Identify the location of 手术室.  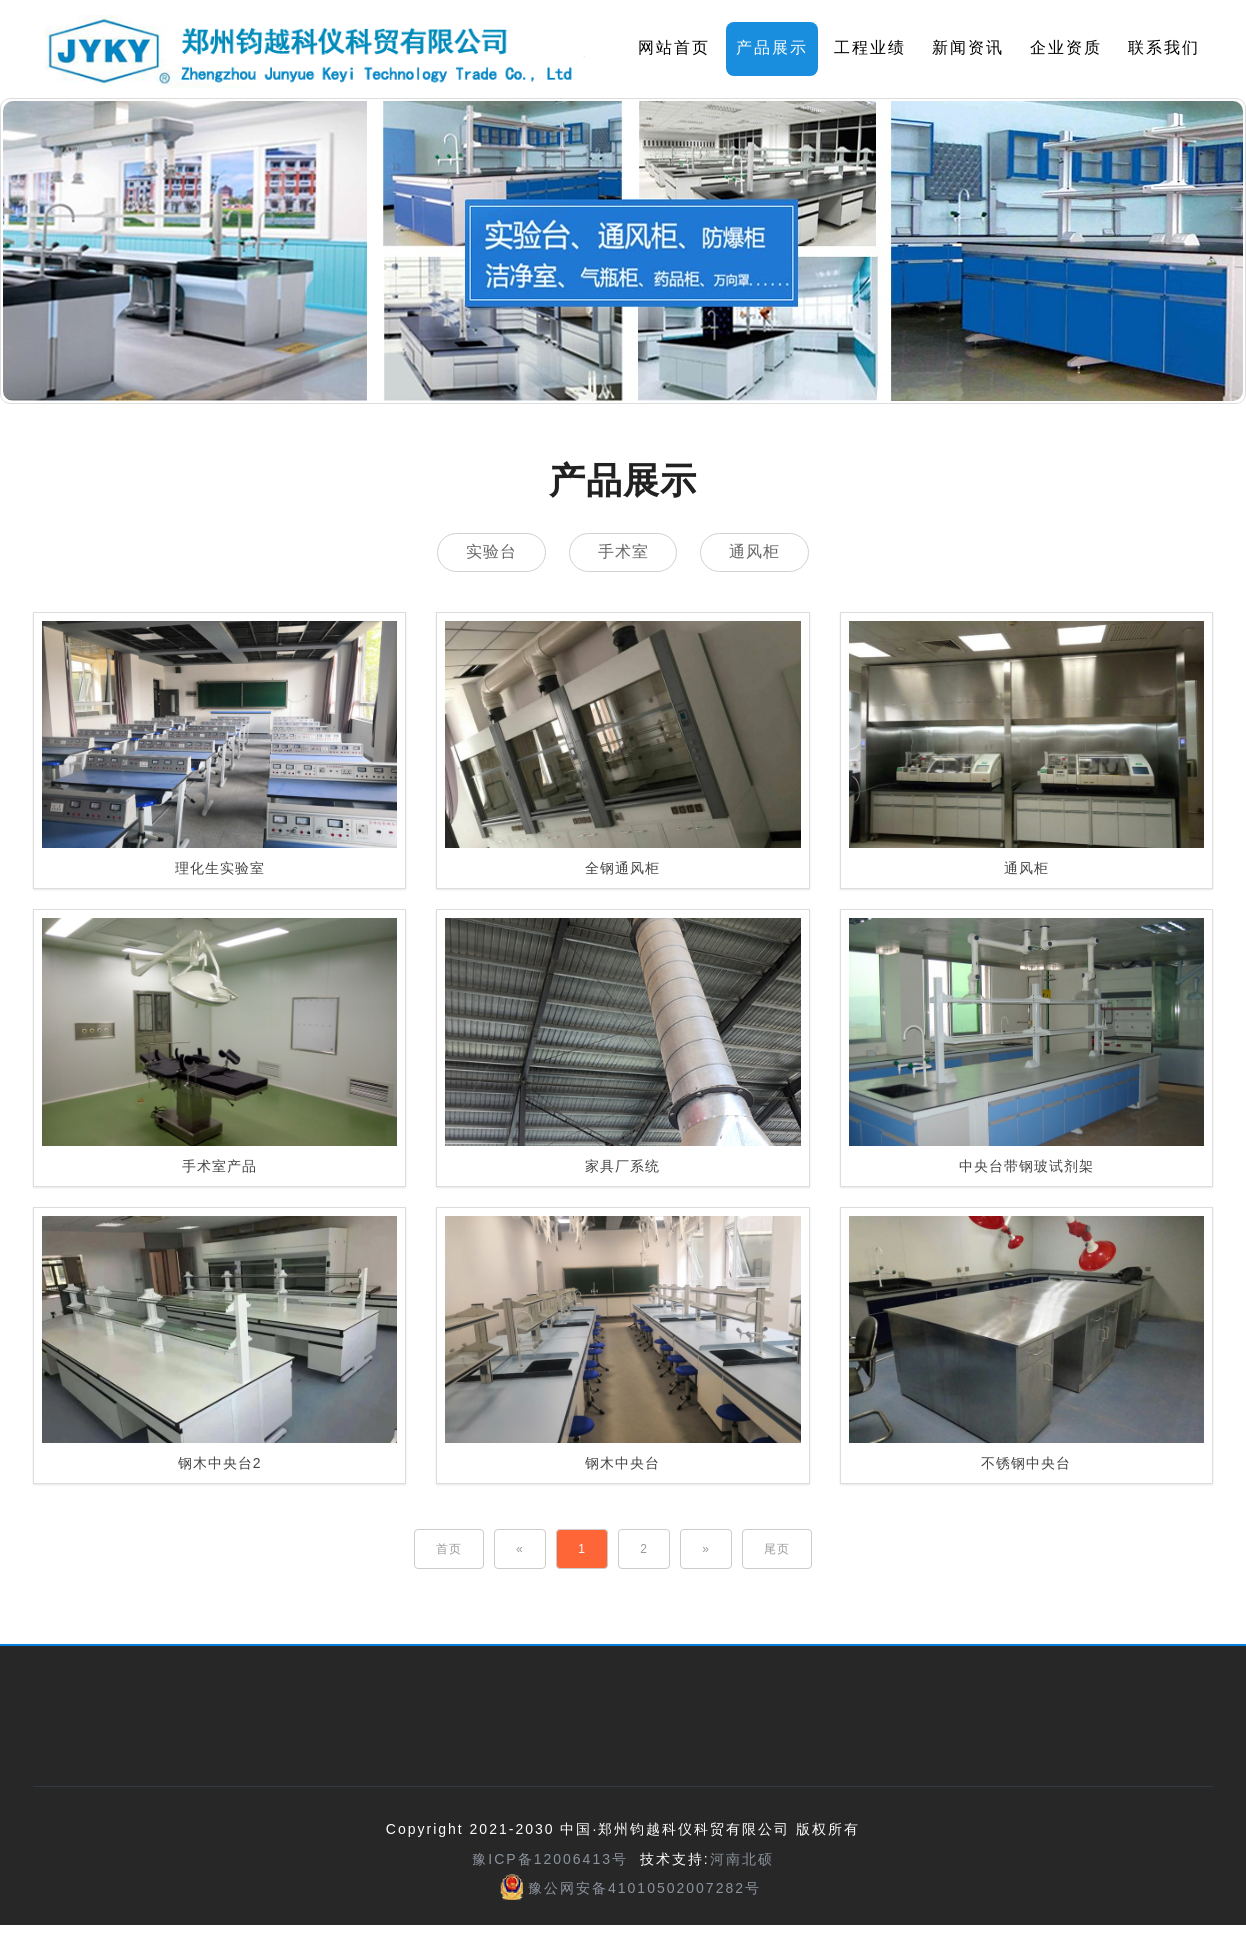
(623, 552).